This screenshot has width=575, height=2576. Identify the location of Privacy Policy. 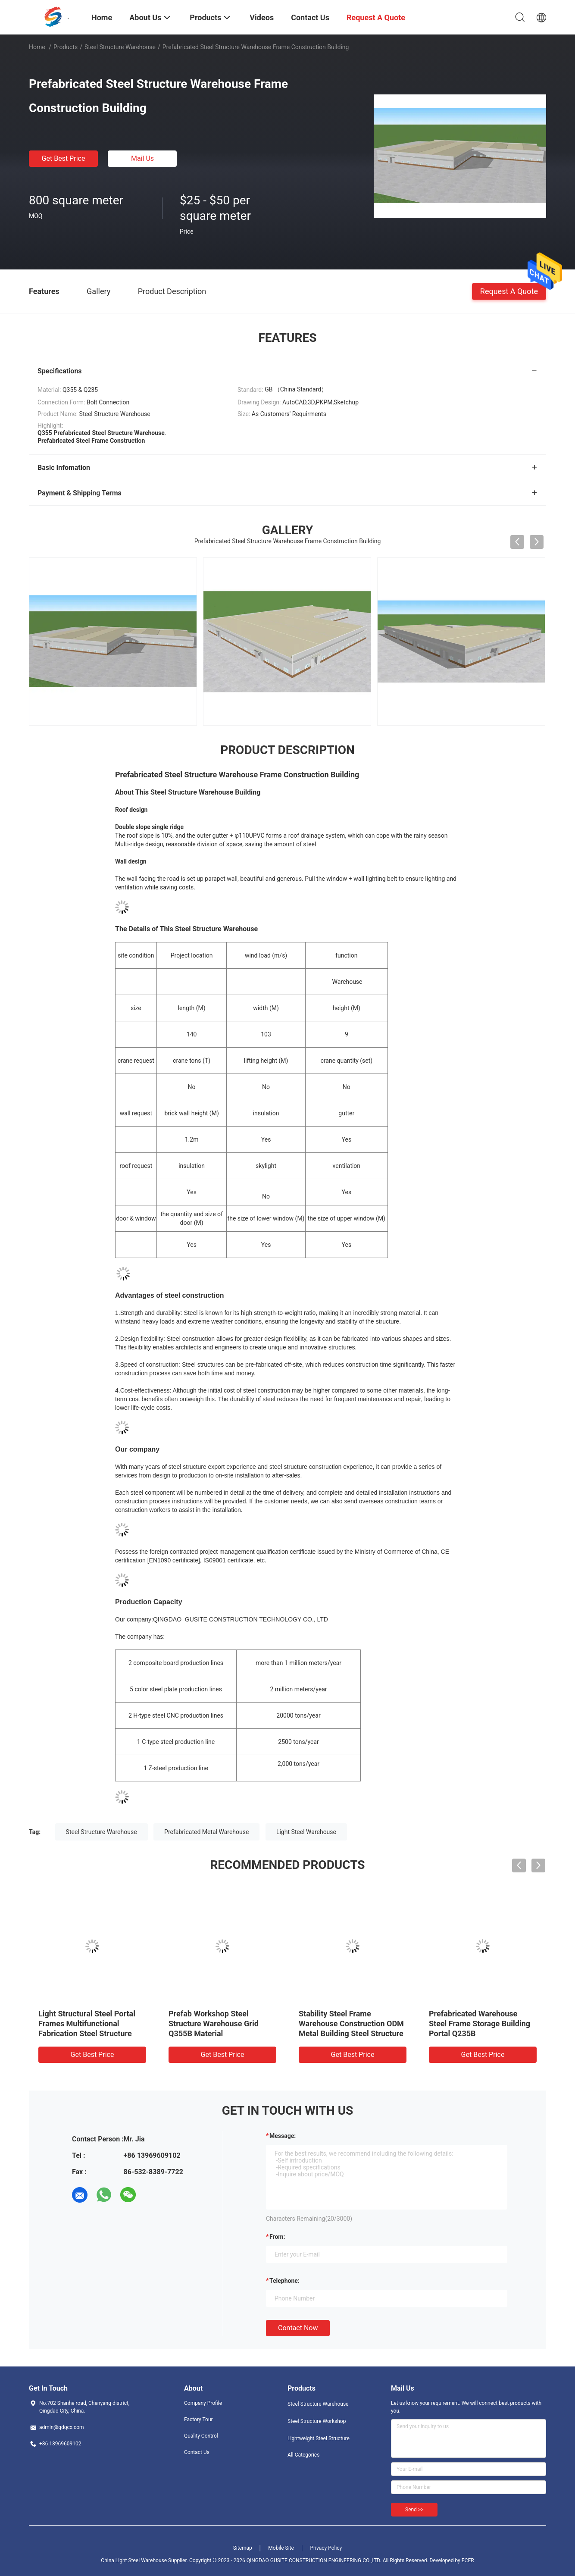
(326, 2548).